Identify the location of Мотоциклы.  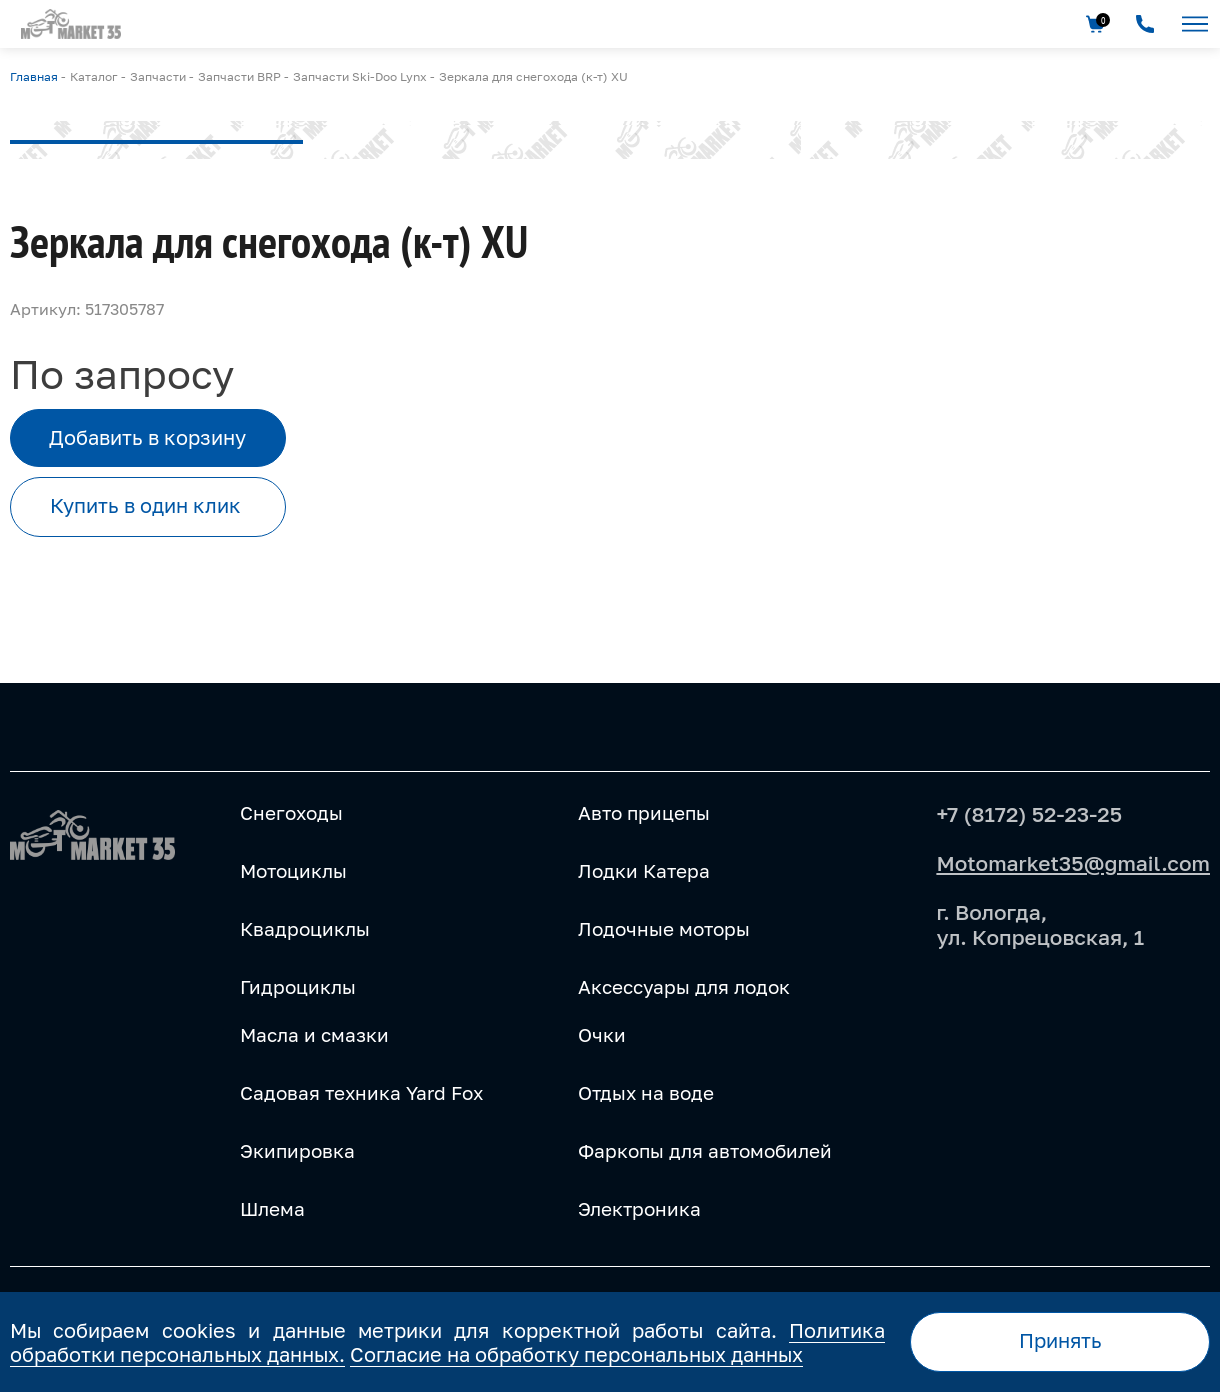
(293, 871).